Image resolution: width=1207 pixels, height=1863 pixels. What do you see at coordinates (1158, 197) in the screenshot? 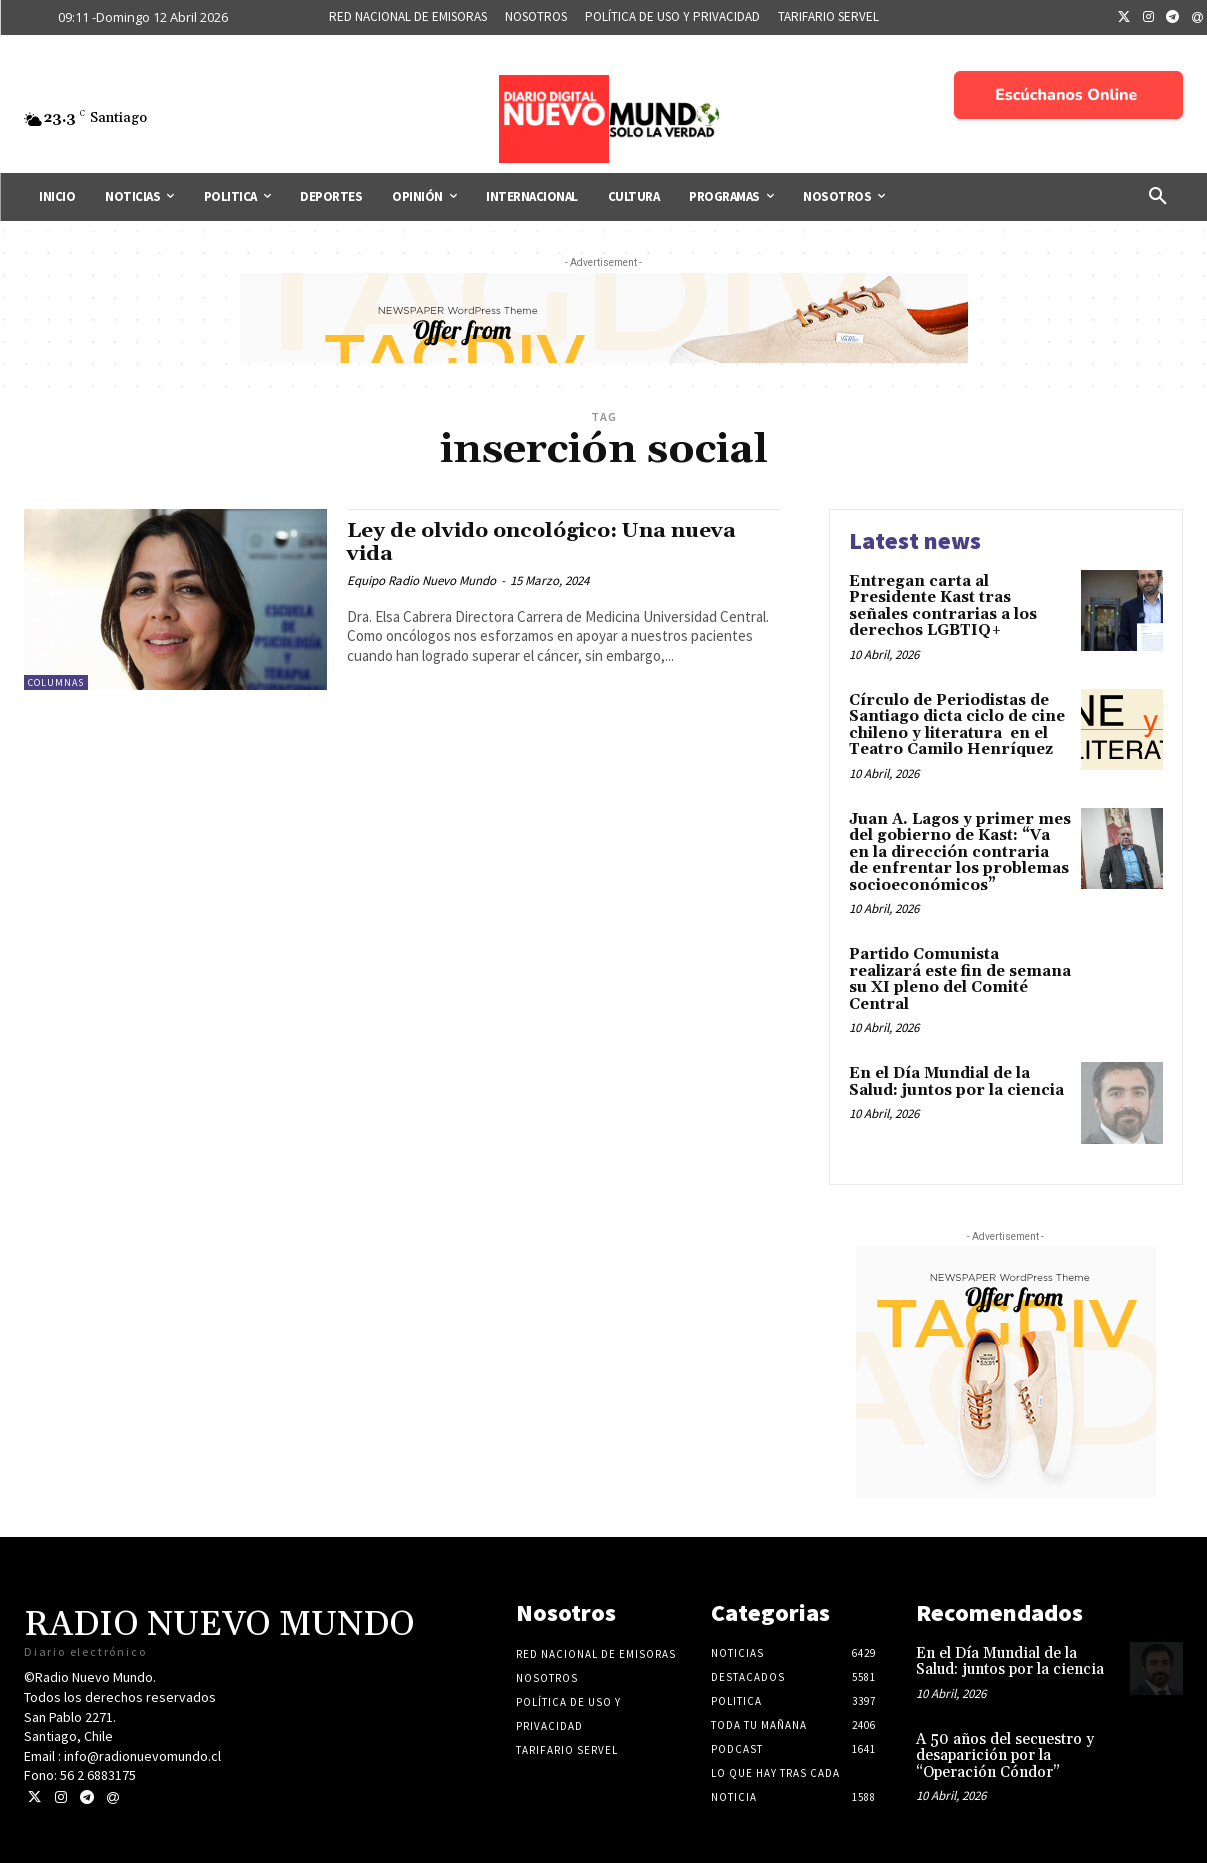
I see `[button]` at bounding box center [1158, 197].